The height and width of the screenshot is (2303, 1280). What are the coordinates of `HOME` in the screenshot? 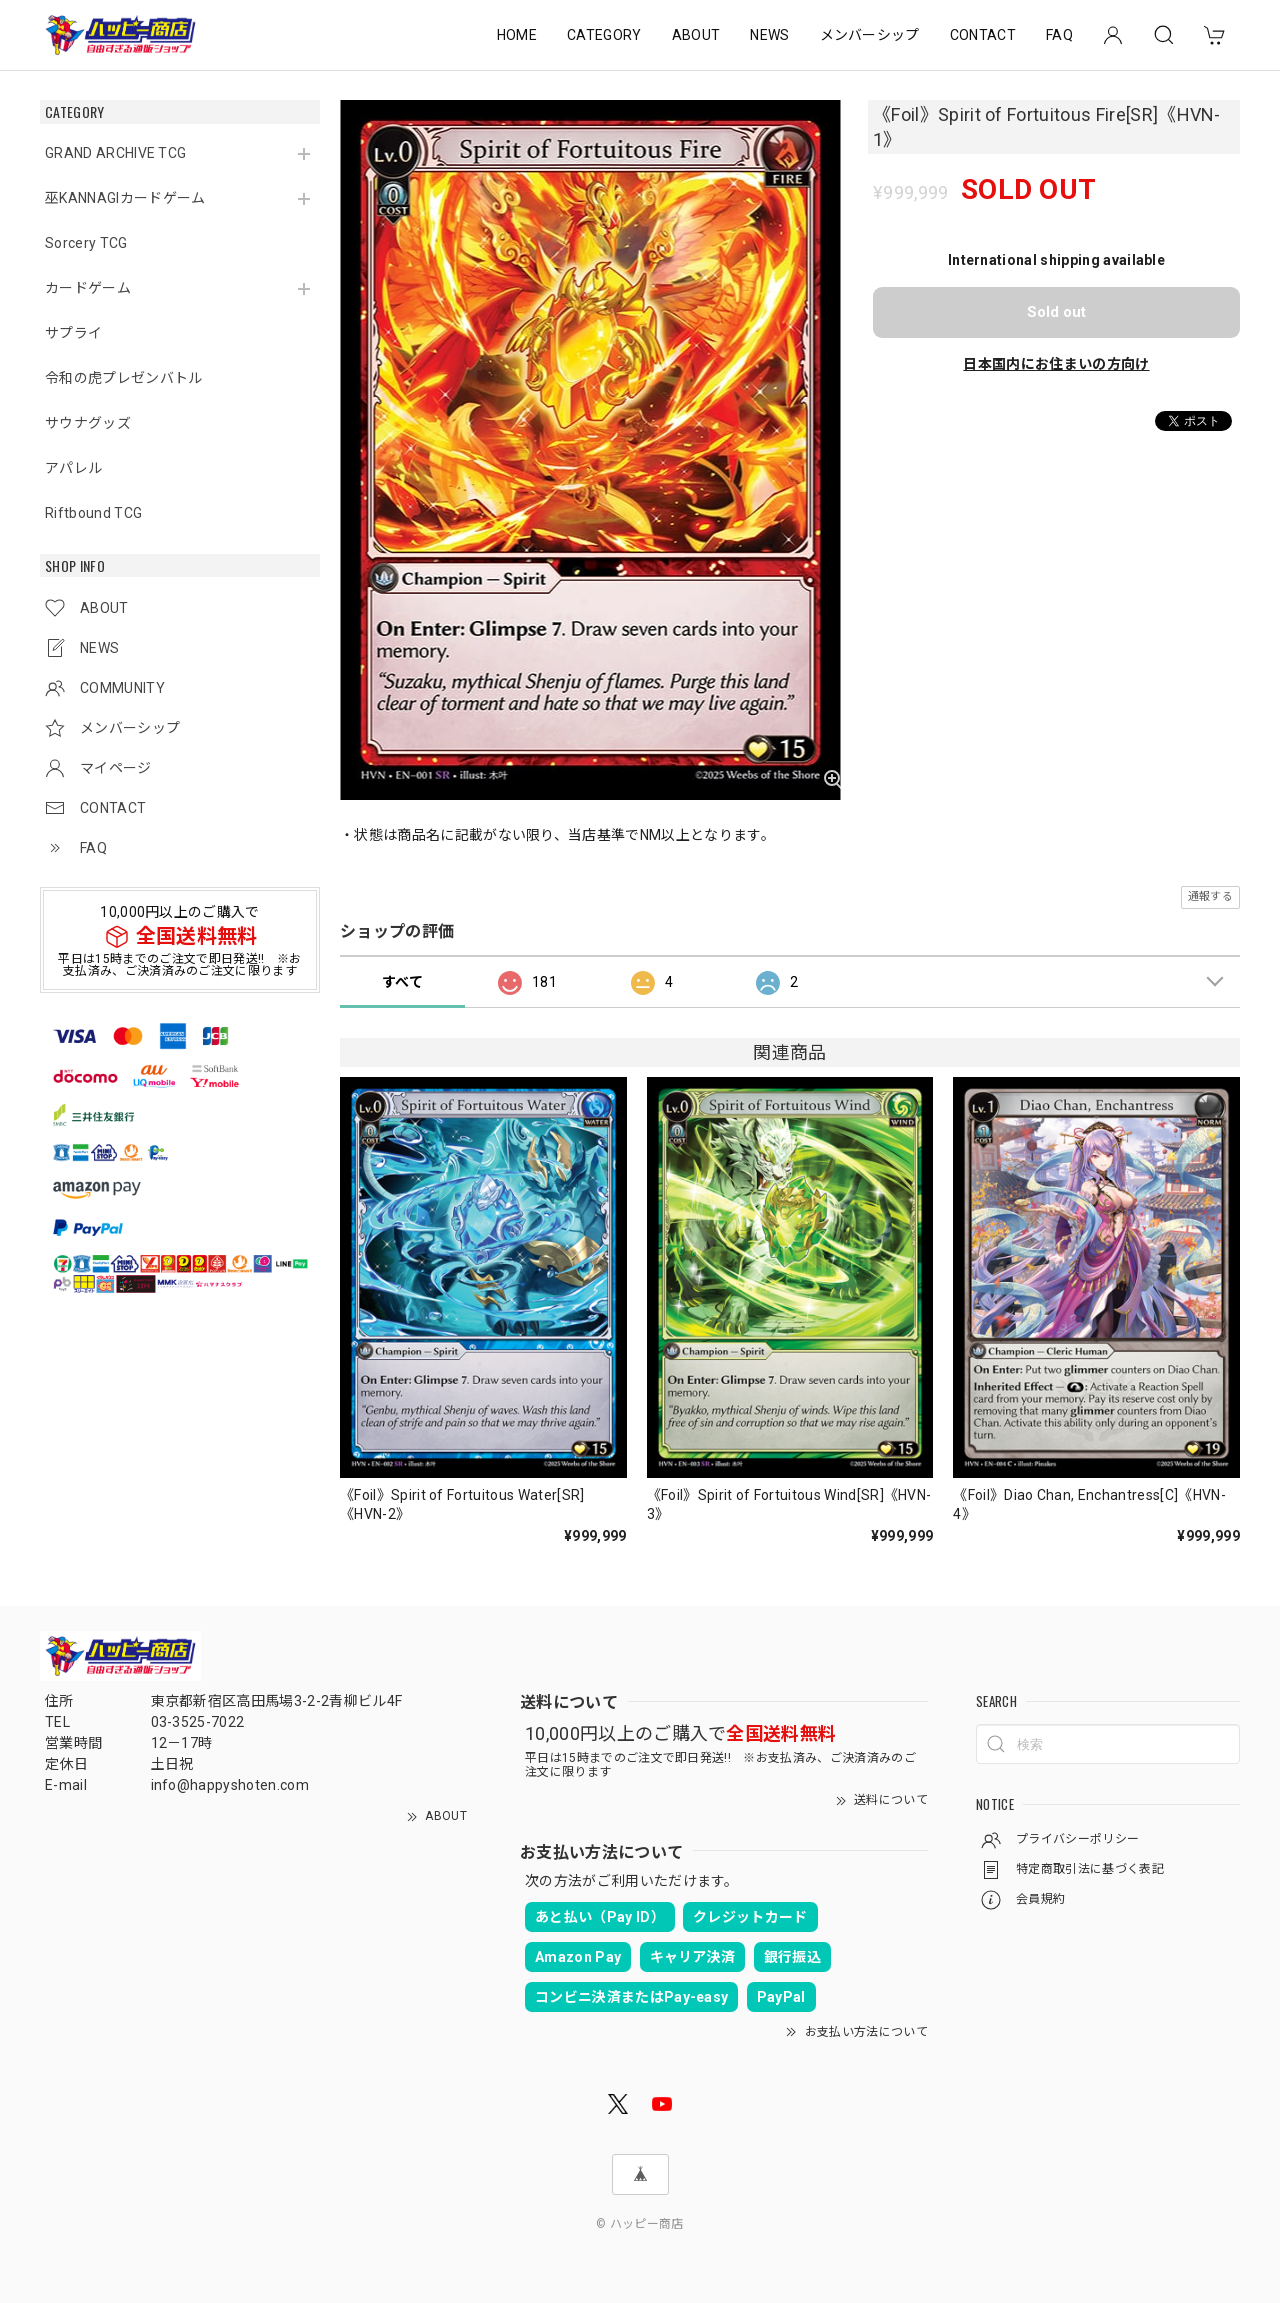 It's located at (517, 35).